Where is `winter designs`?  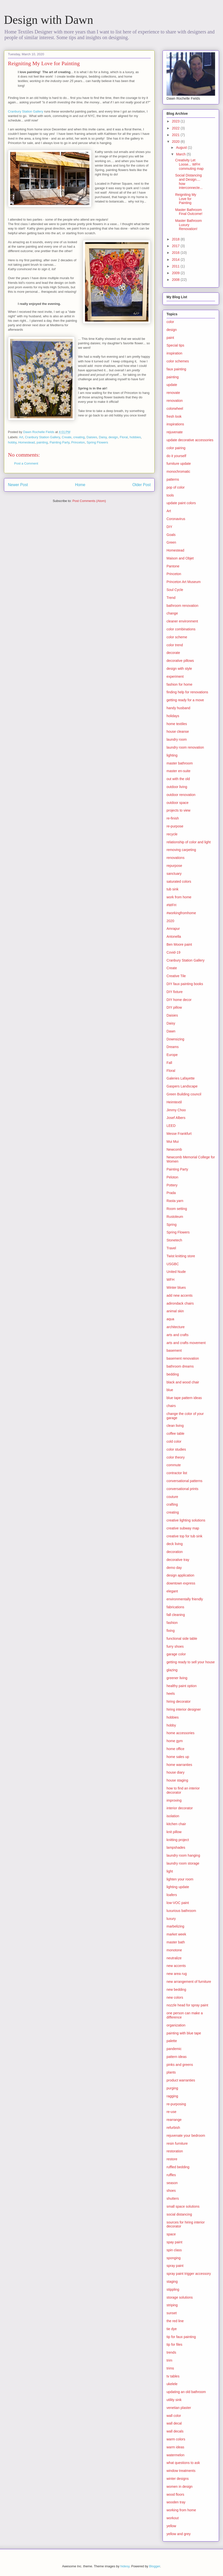 winter designs is located at coordinates (178, 2479).